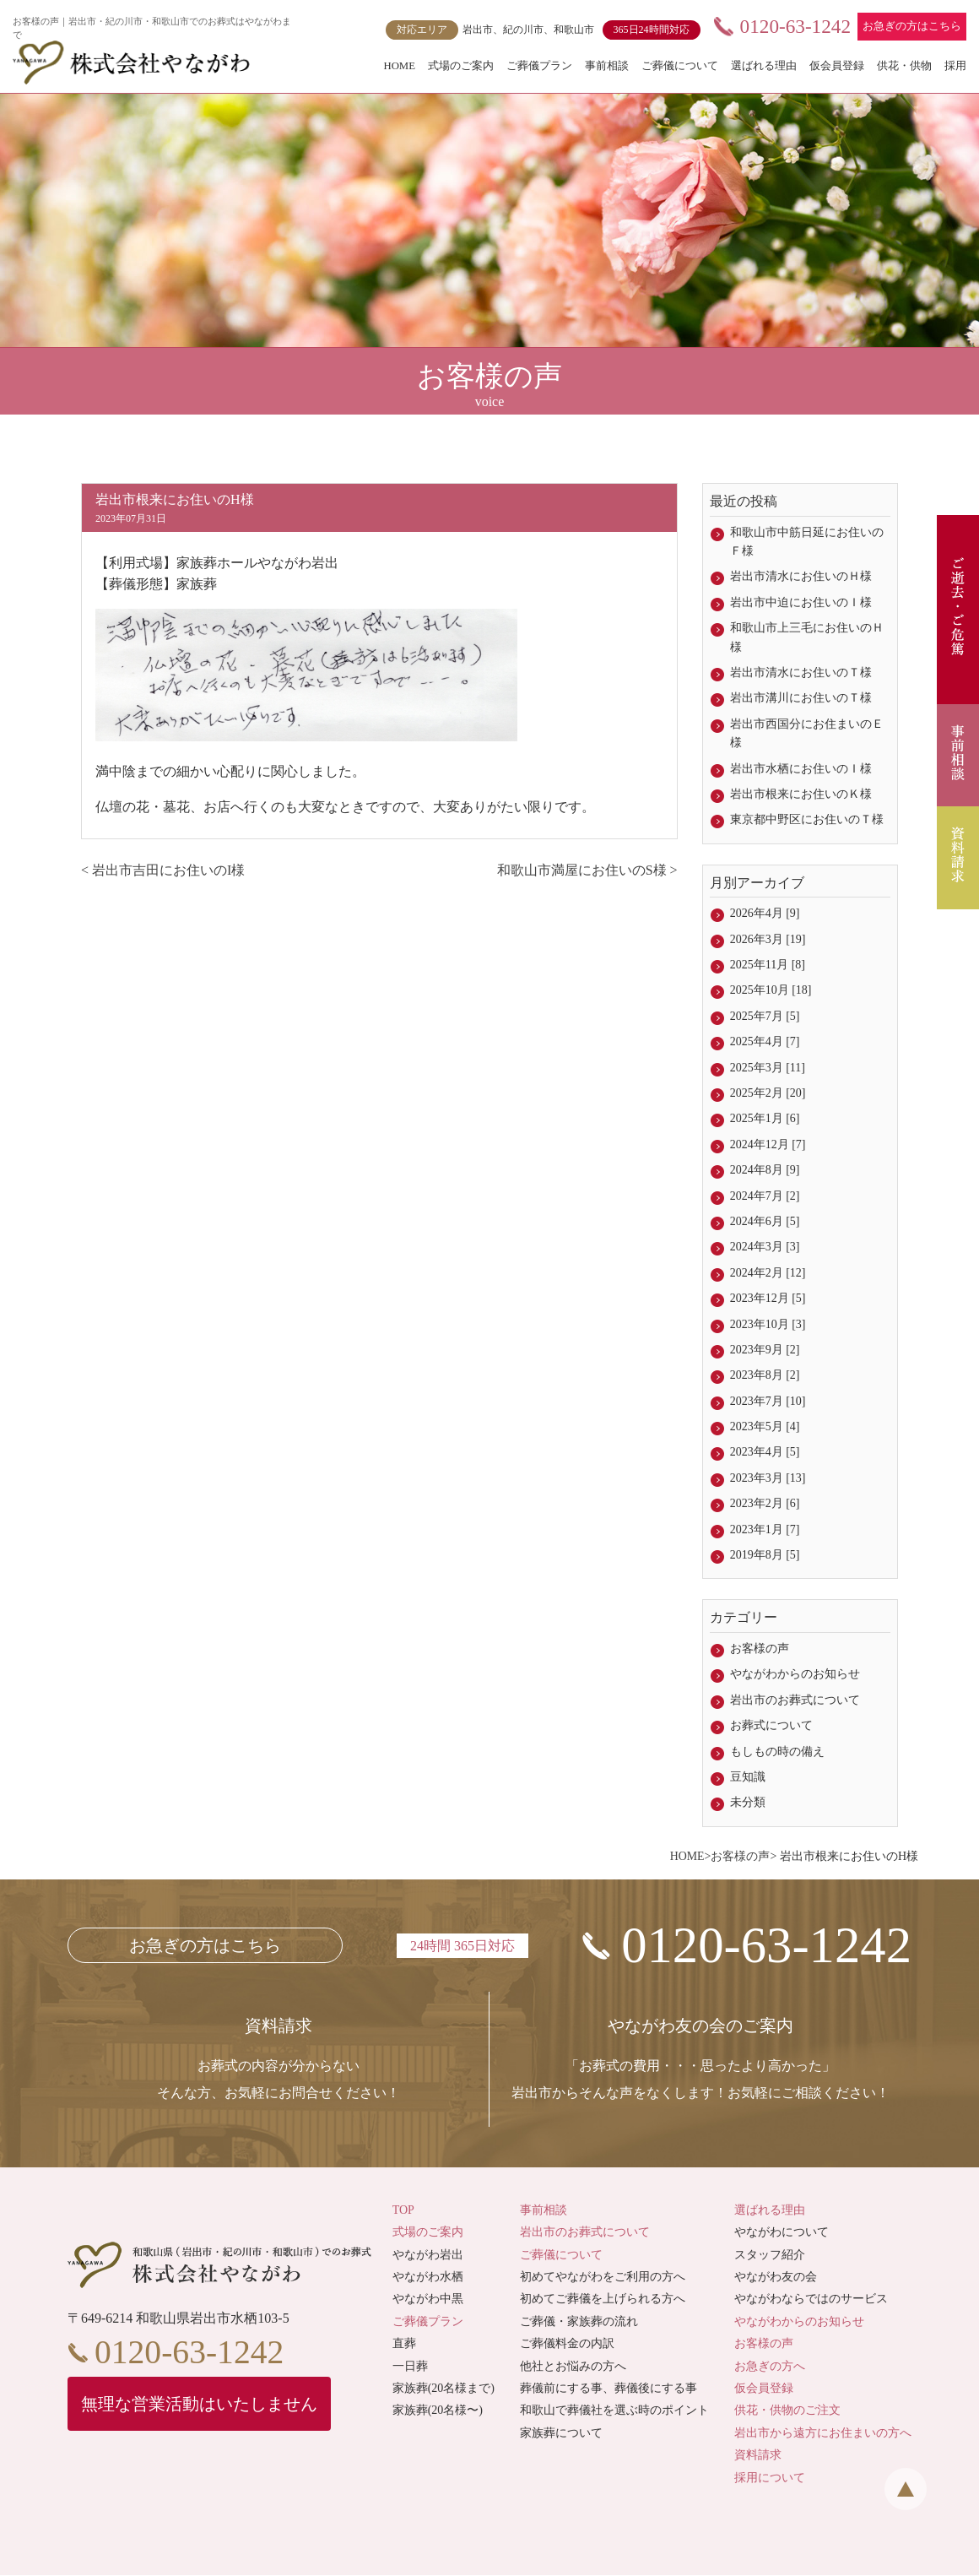 The width and height of the screenshot is (979, 2576). I want to click on 2024年2月 [12], so click(768, 1272).